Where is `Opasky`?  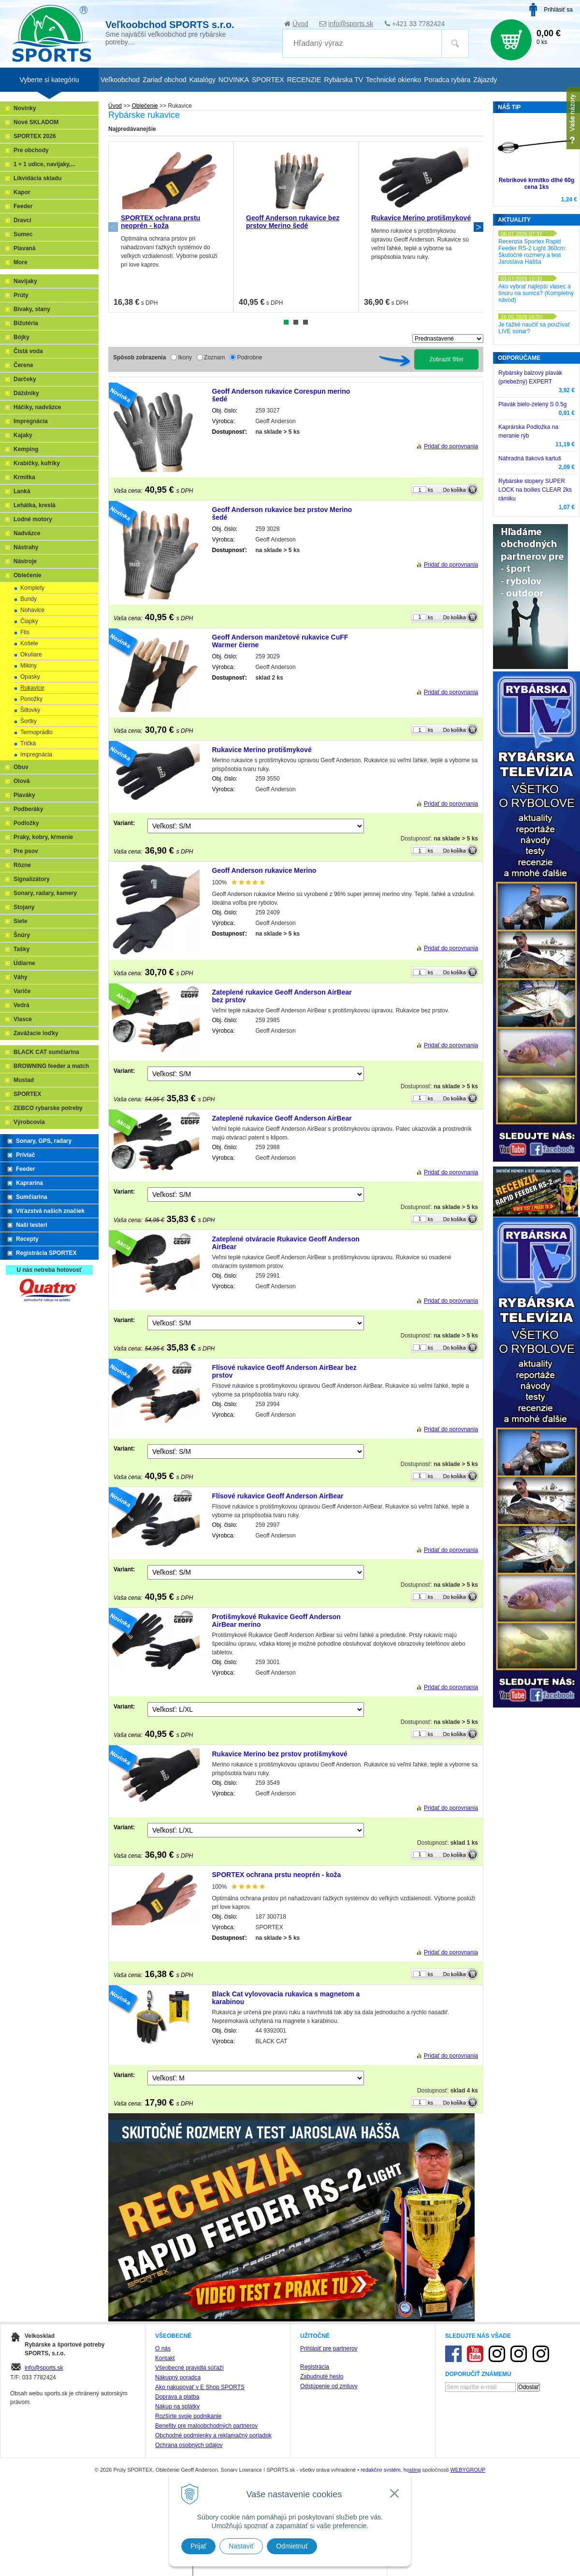
Opasky is located at coordinates (30, 676).